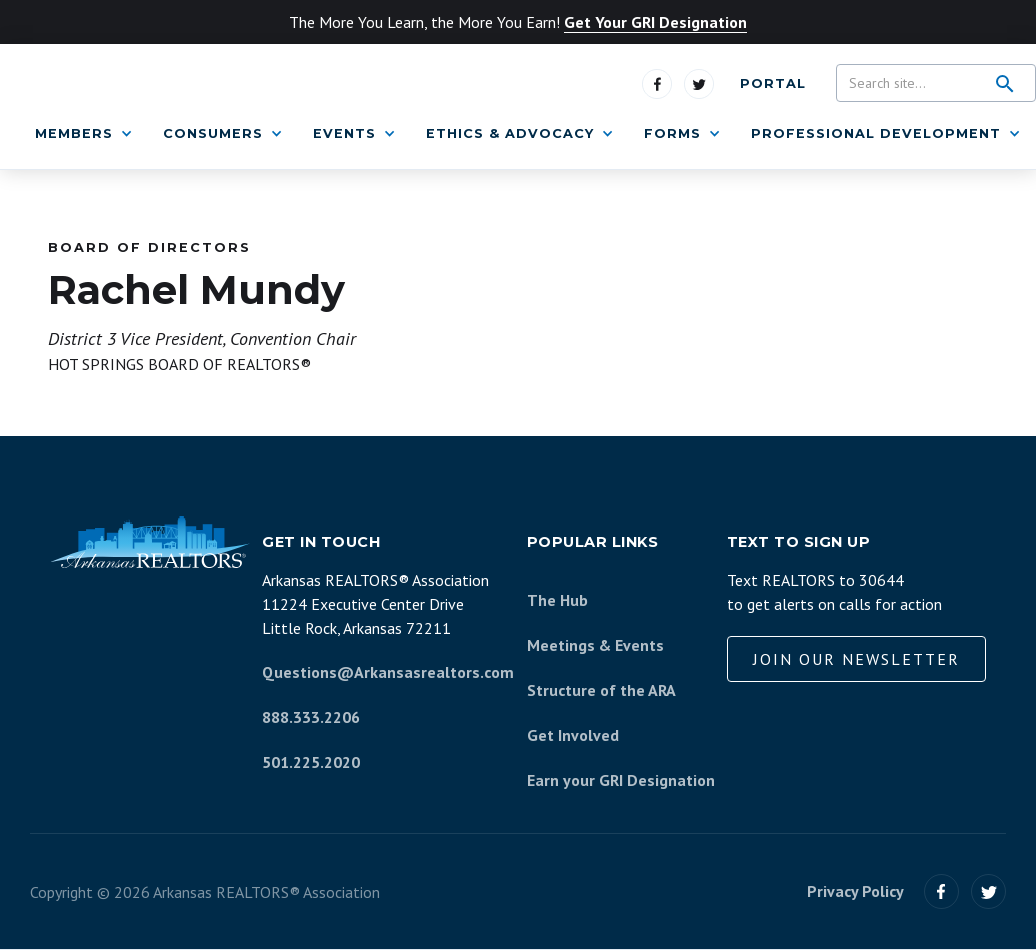 The width and height of the screenshot is (1036, 950). I want to click on Portal, so click(773, 83).